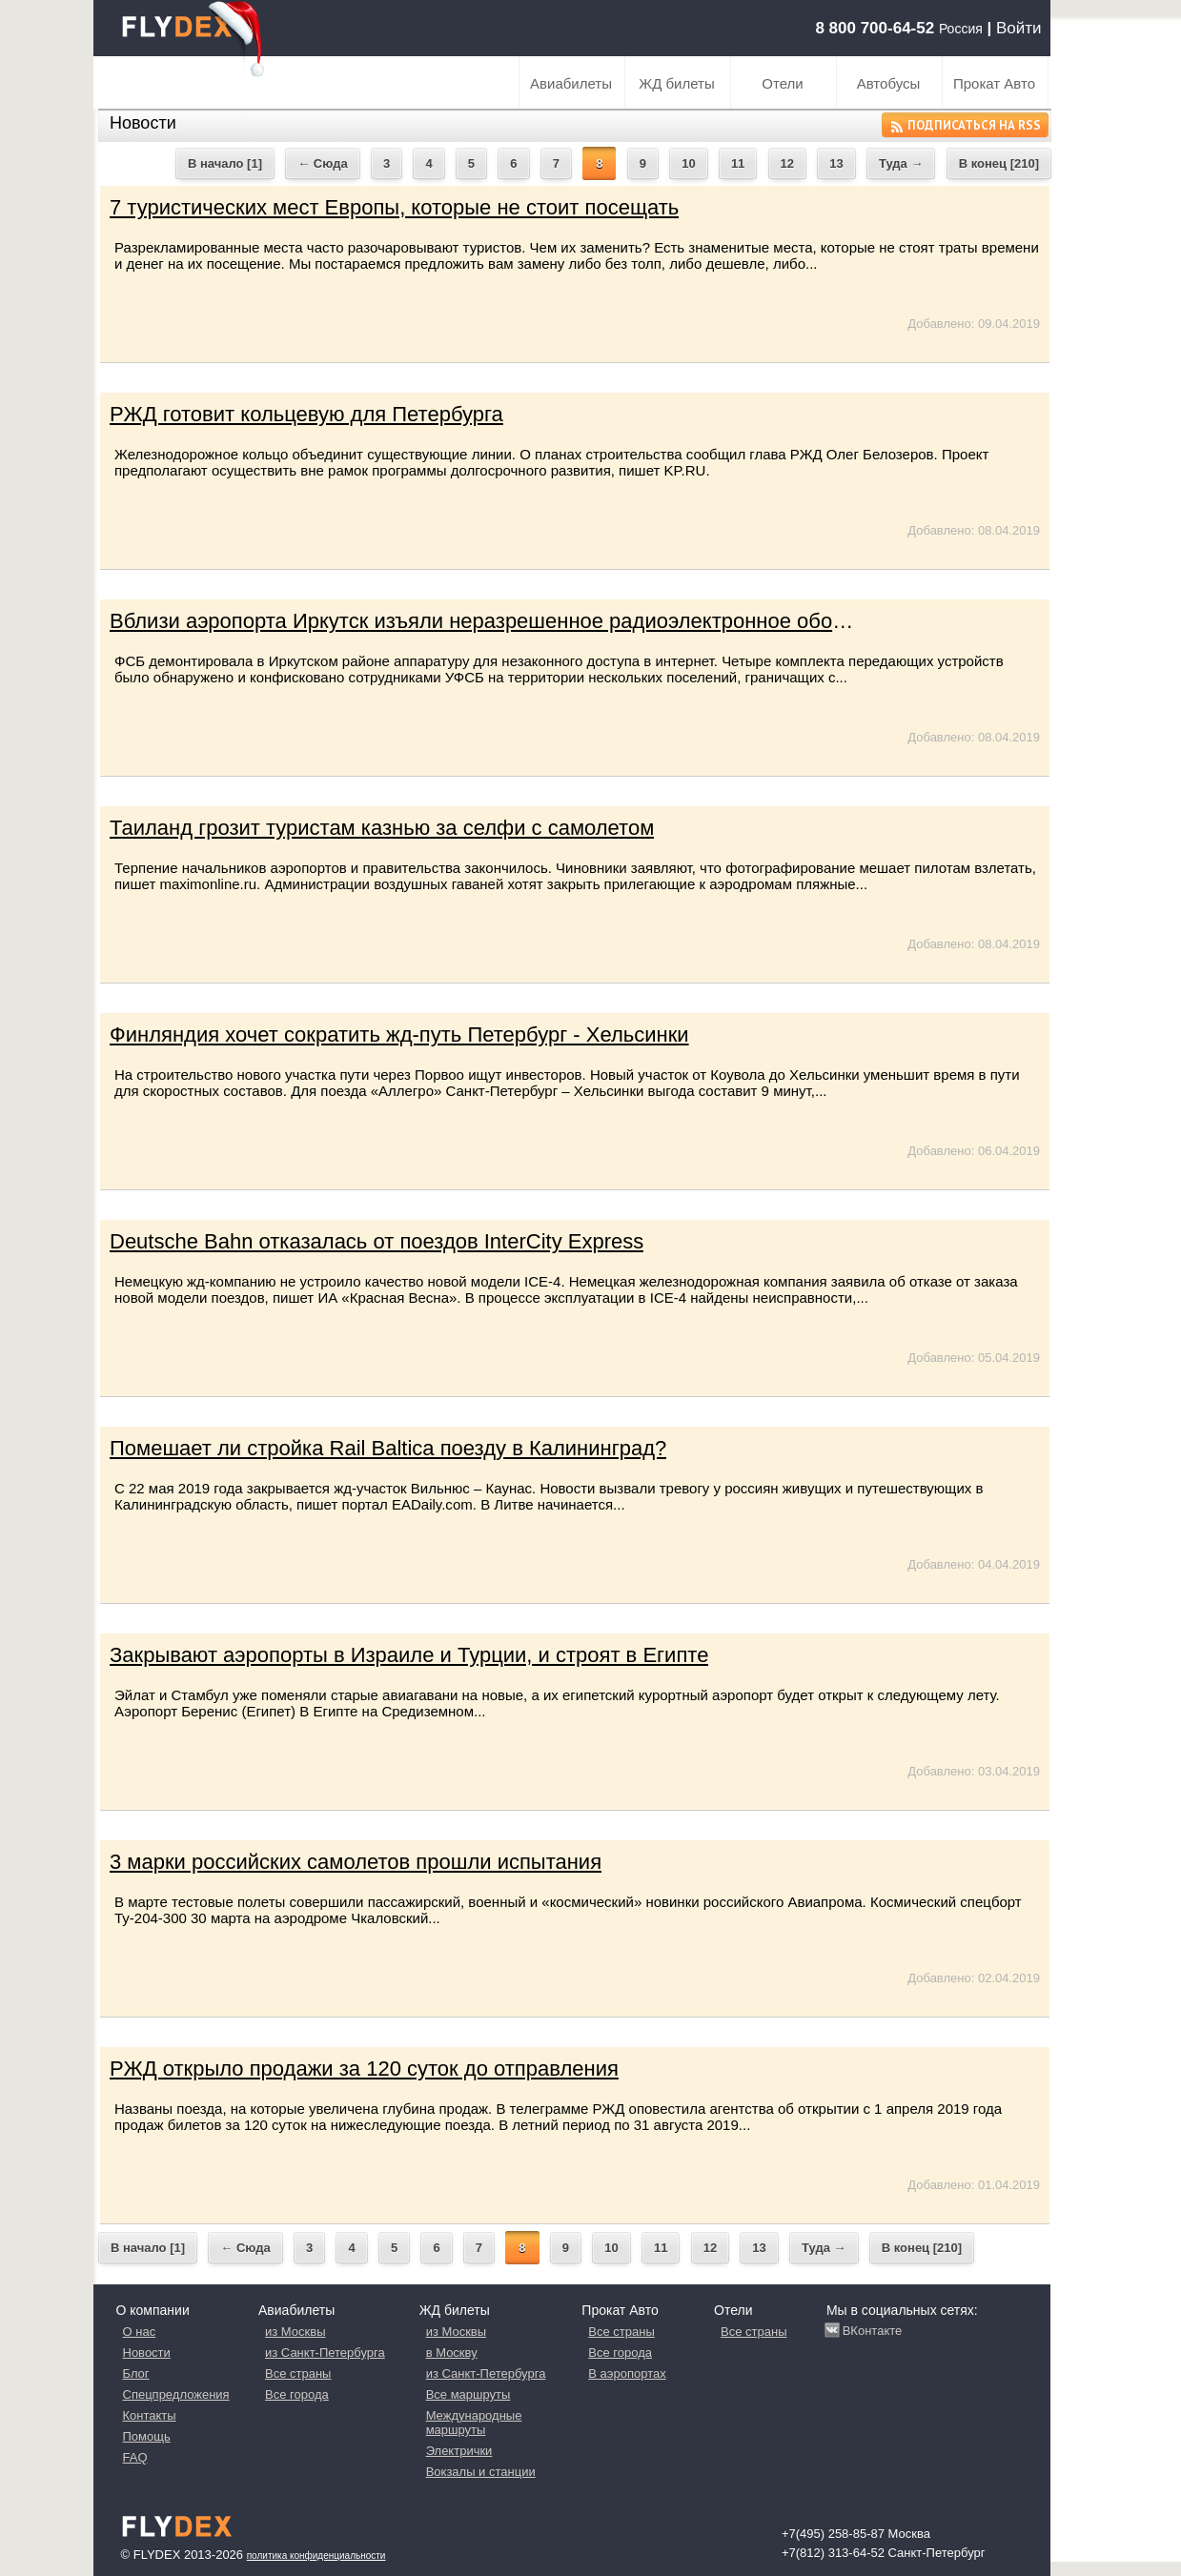 Image resolution: width=1181 pixels, height=2576 pixels. I want to click on Помешает ли стройка Rail Baltica поезду в Калининград?, so click(388, 1448).